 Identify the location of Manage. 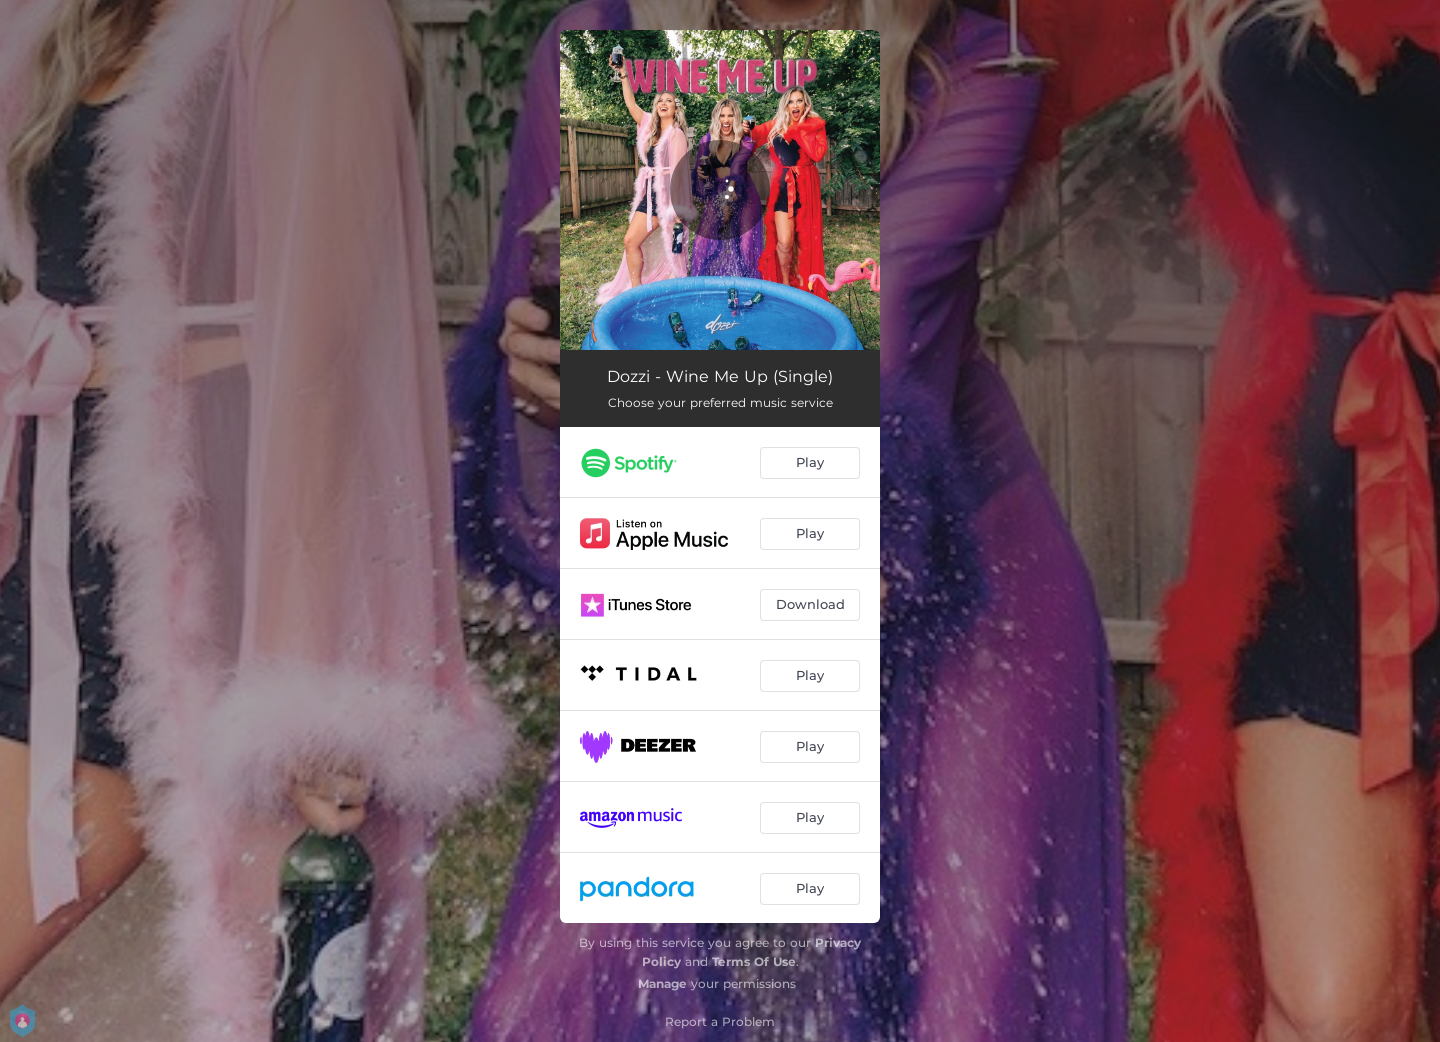
(662, 983).